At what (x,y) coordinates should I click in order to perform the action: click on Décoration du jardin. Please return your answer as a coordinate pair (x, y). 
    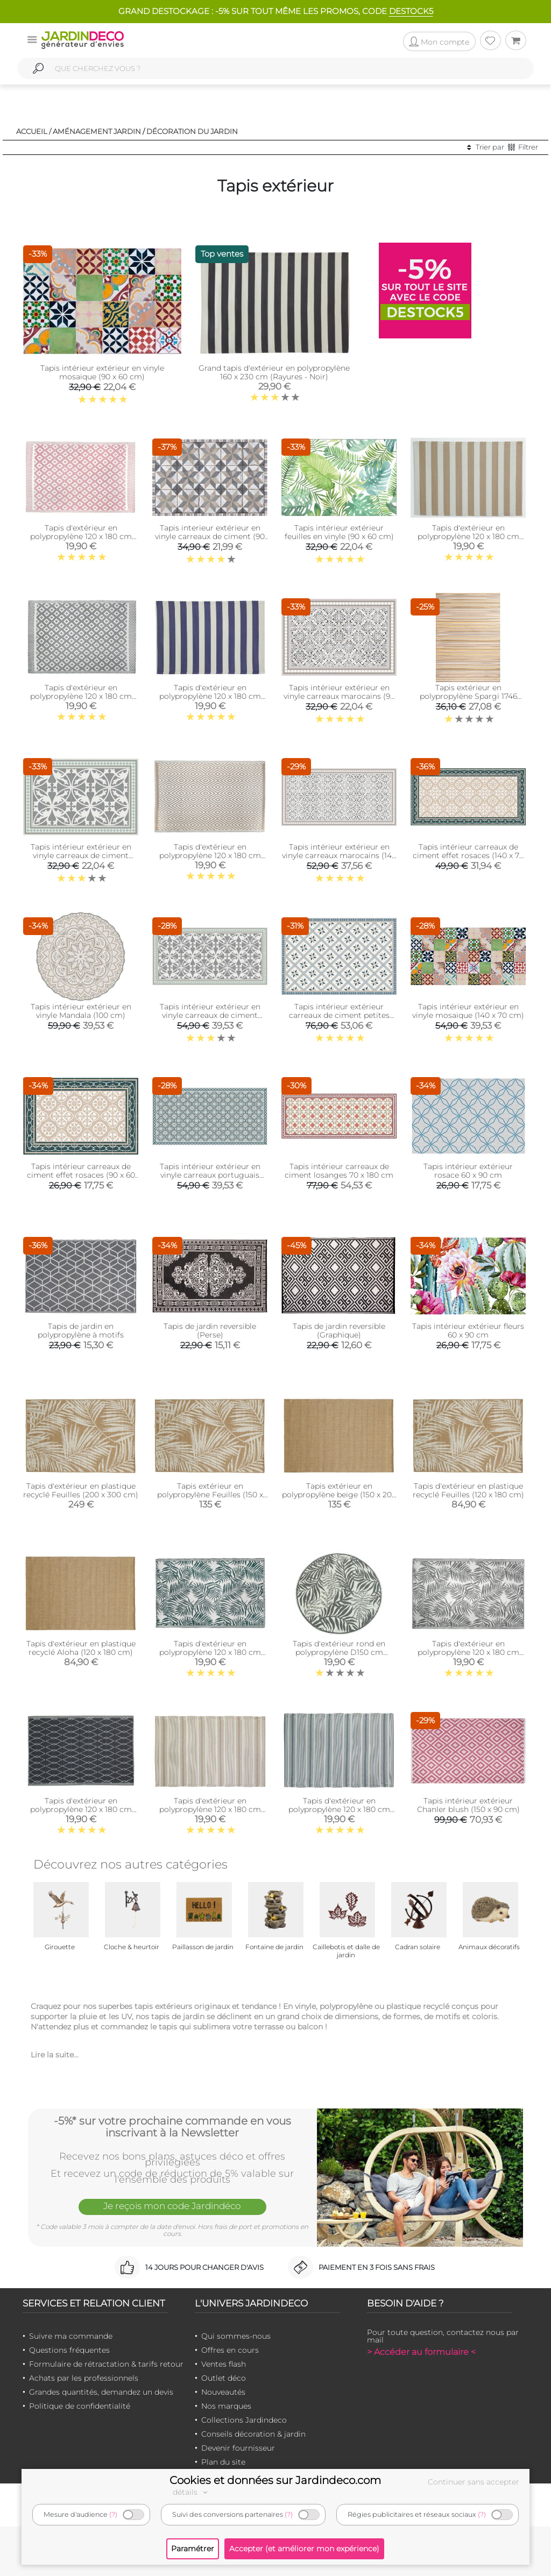
    Looking at the image, I should click on (192, 131).